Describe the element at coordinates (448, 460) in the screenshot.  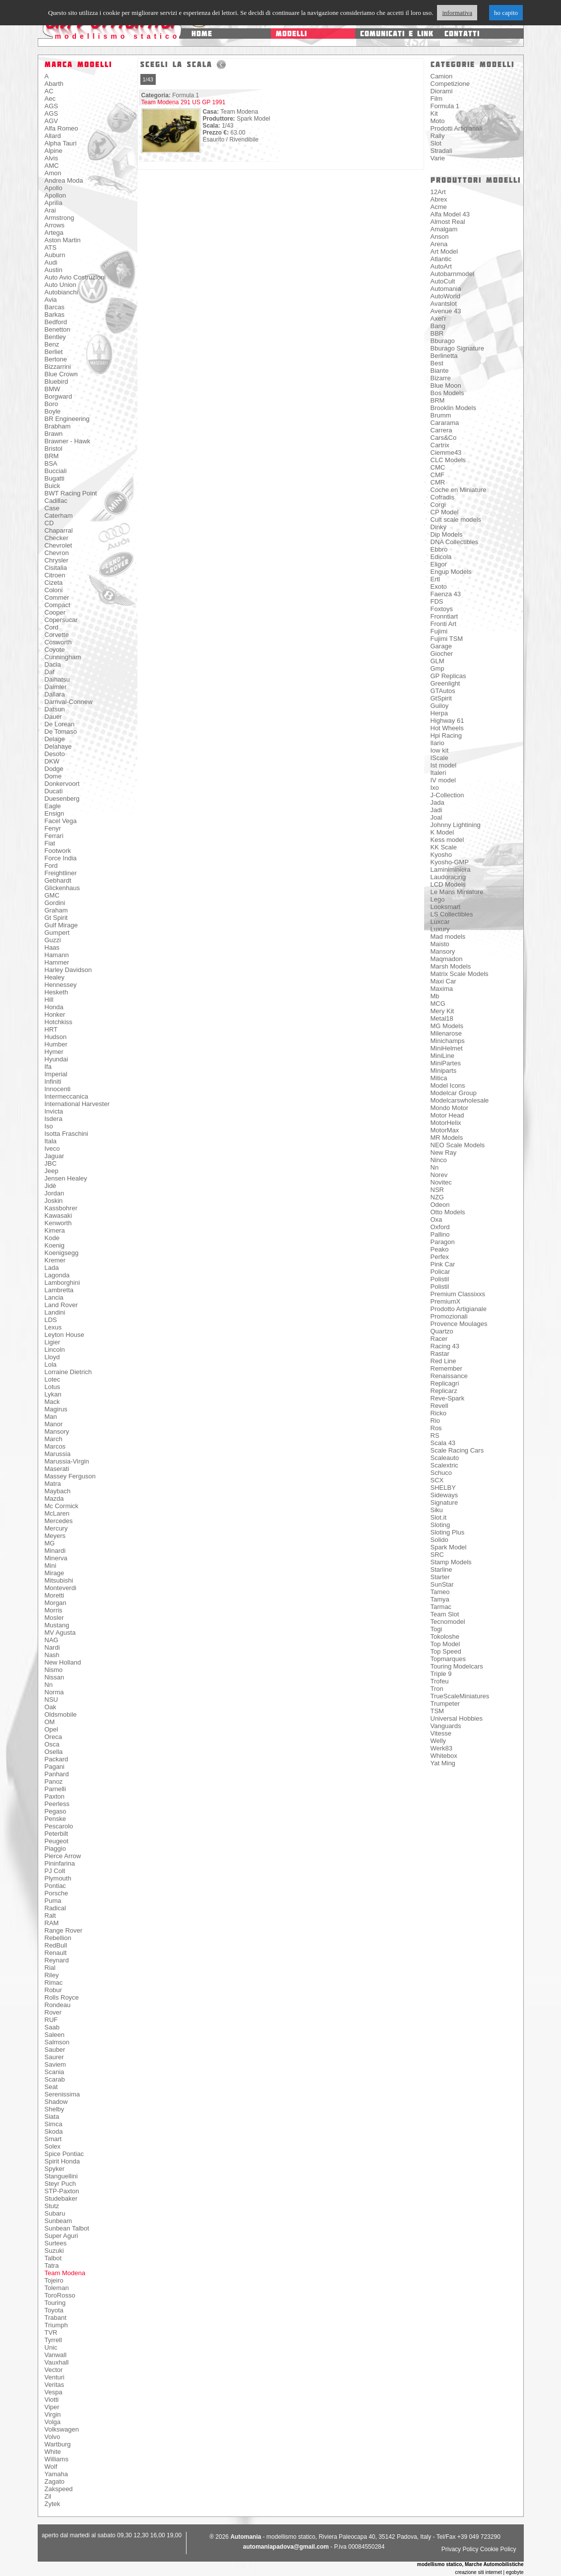
I see `CLC Models` at that location.